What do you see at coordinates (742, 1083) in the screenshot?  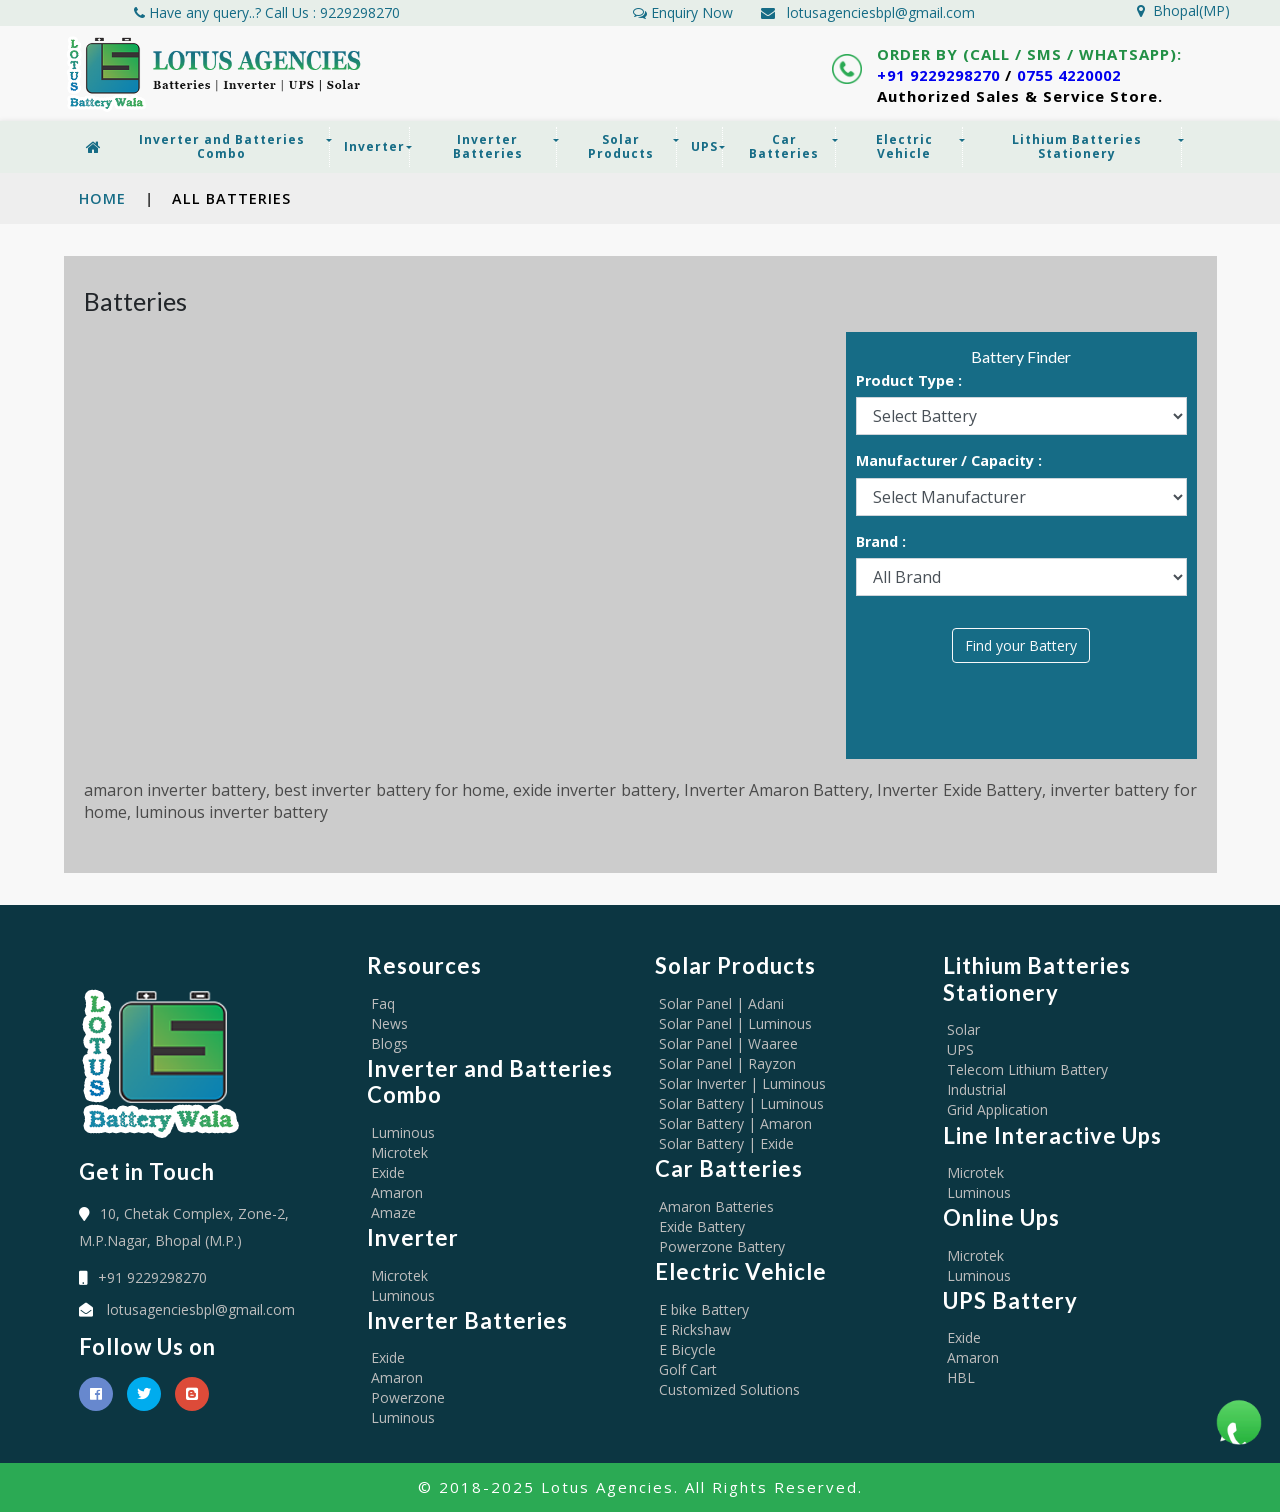 I see `Solar Inverter | Luminous` at bounding box center [742, 1083].